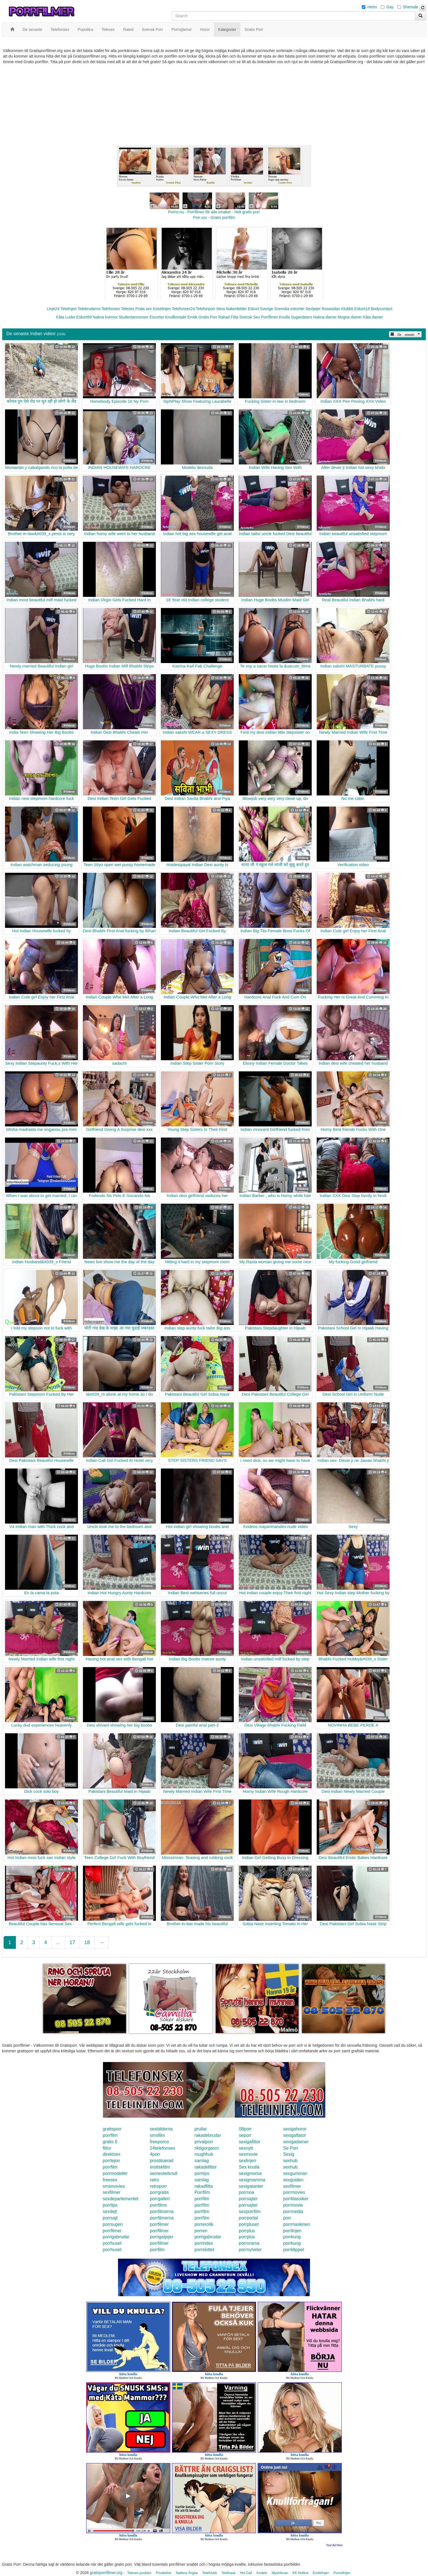 This screenshot has width=428, height=2576. I want to click on porrmedia, so click(293, 2211).